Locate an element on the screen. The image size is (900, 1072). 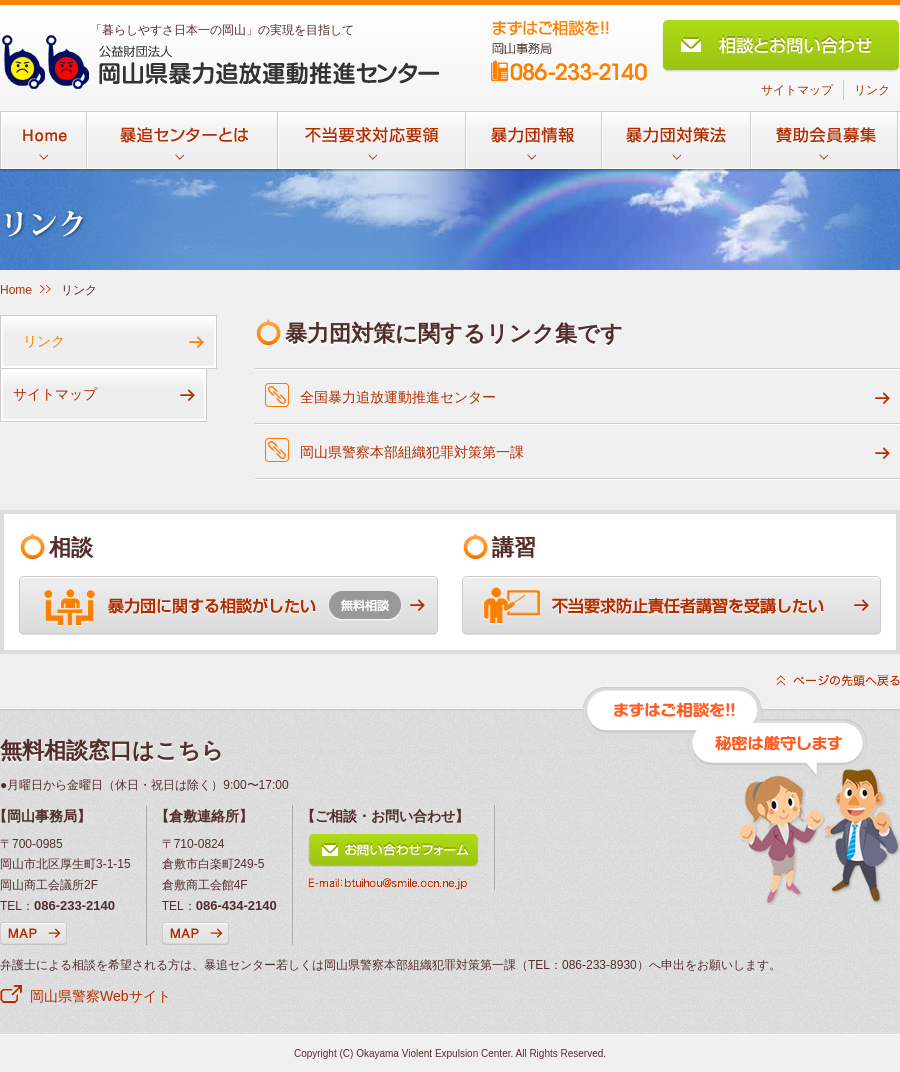
全国暴力追放運動推進センター is located at coordinates (398, 397).